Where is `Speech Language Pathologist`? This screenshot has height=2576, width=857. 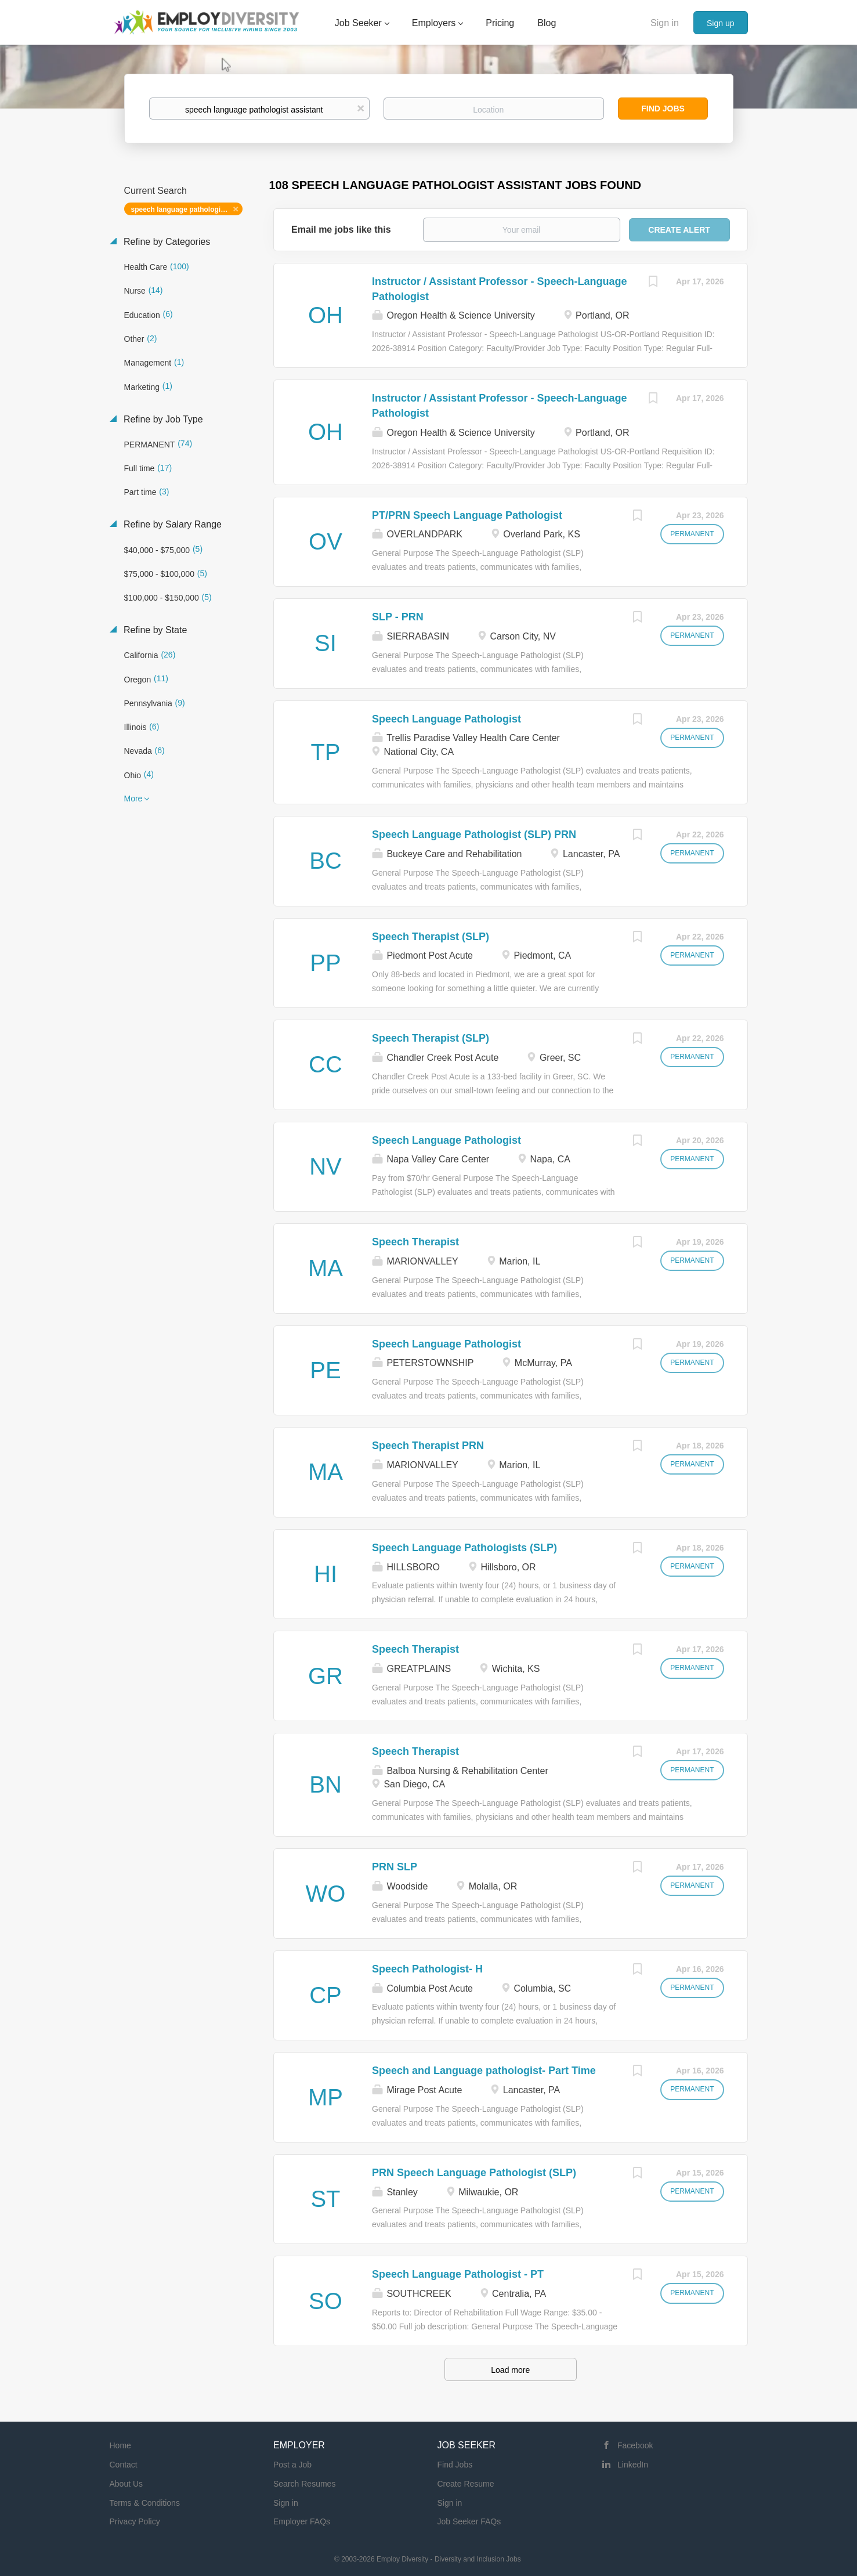
Speech Language Pathologist is located at coordinates (446, 719).